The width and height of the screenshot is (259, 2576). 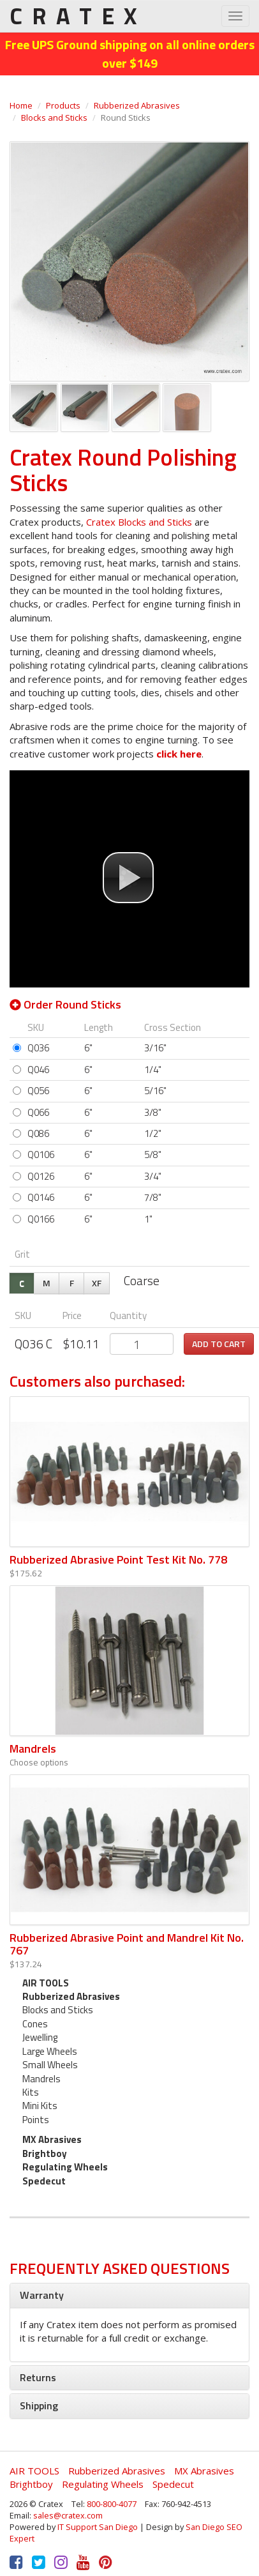 What do you see at coordinates (50, 2064) in the screenshot?
I see `Small Wheels` at bounding box center [50, 2064].